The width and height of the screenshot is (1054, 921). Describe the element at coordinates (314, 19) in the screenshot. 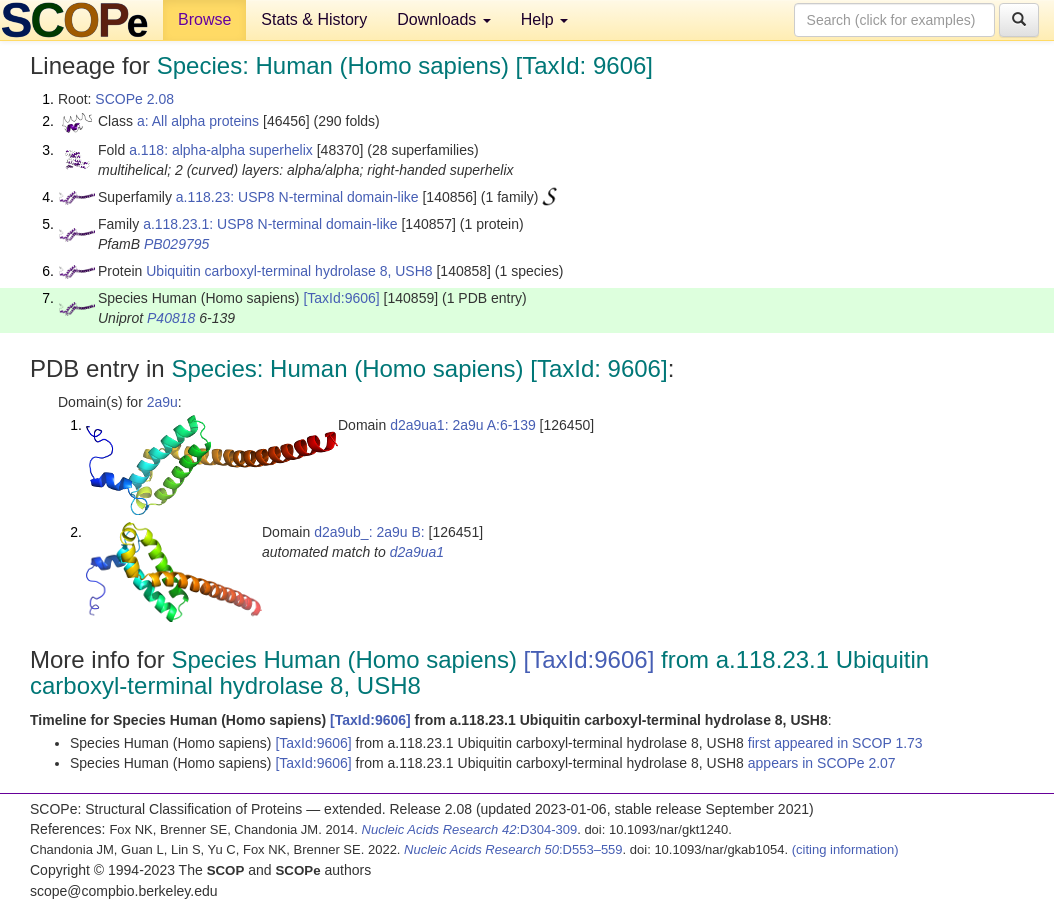

I see `Stats & History` at that location.